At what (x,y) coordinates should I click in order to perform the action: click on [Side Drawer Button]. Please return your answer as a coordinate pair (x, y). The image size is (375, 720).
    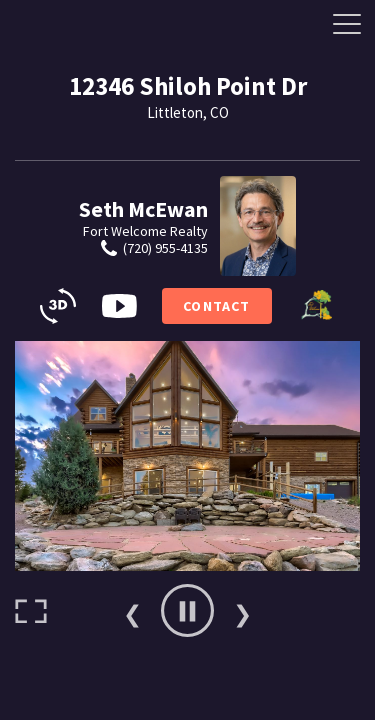
    Looking at the image, I should click on (347, 24).